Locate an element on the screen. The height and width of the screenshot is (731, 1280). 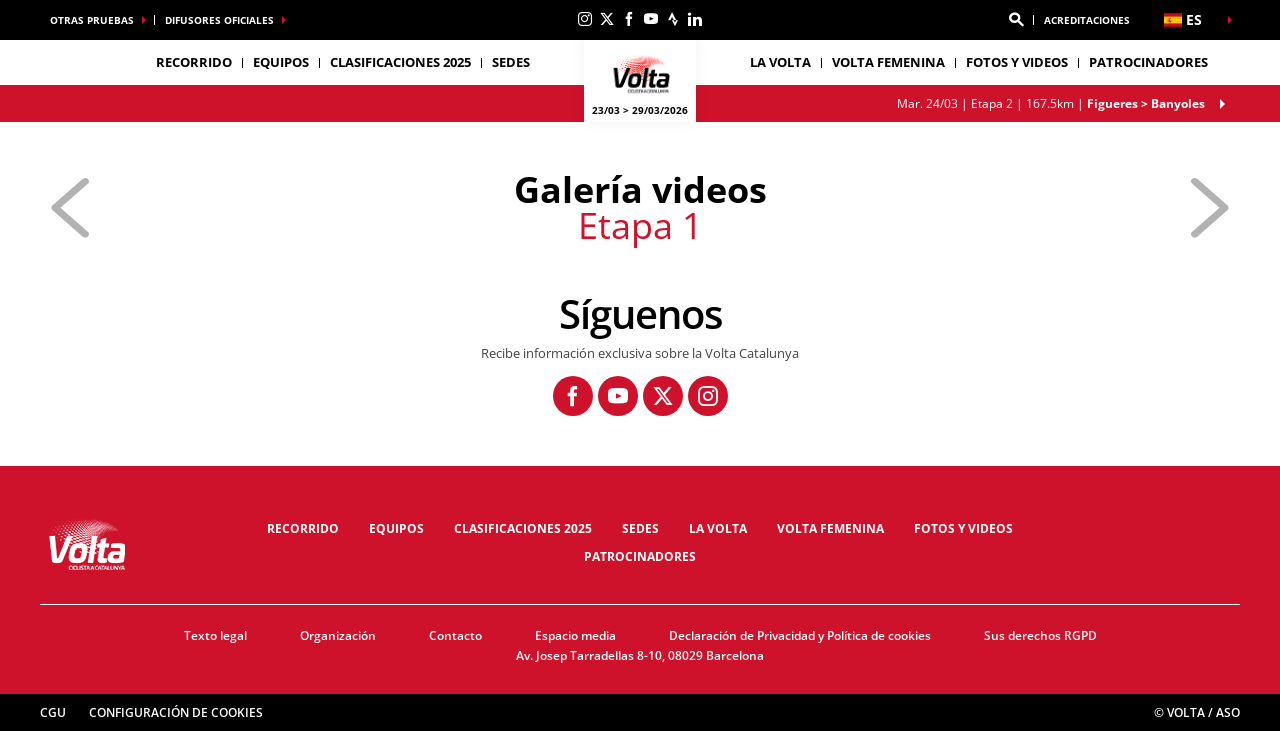
CGU is located at coordinates (53, 712).